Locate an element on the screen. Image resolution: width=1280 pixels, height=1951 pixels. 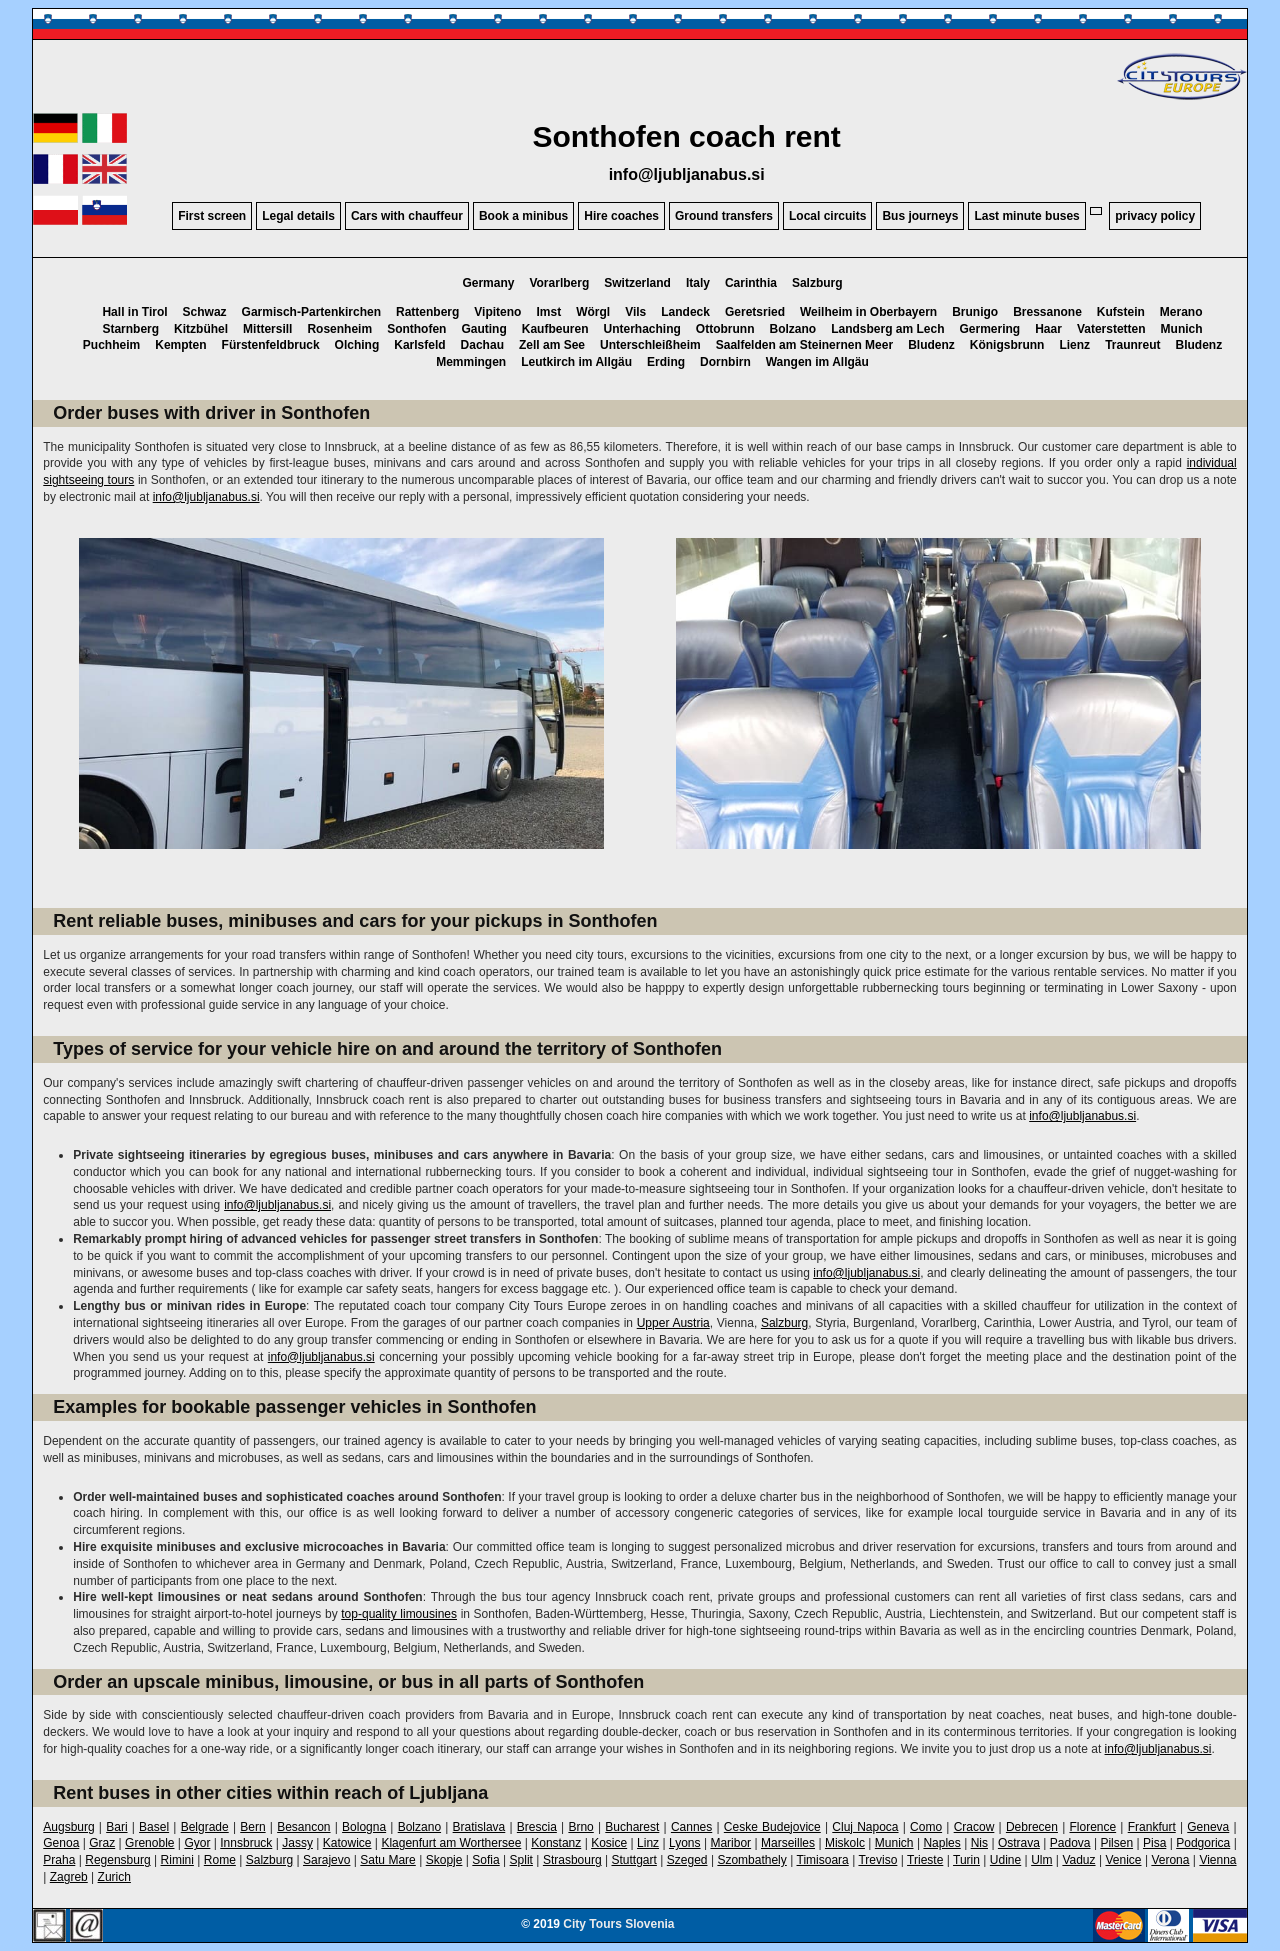
Fürstenfeldbruck is located at coordinates (271, 345).